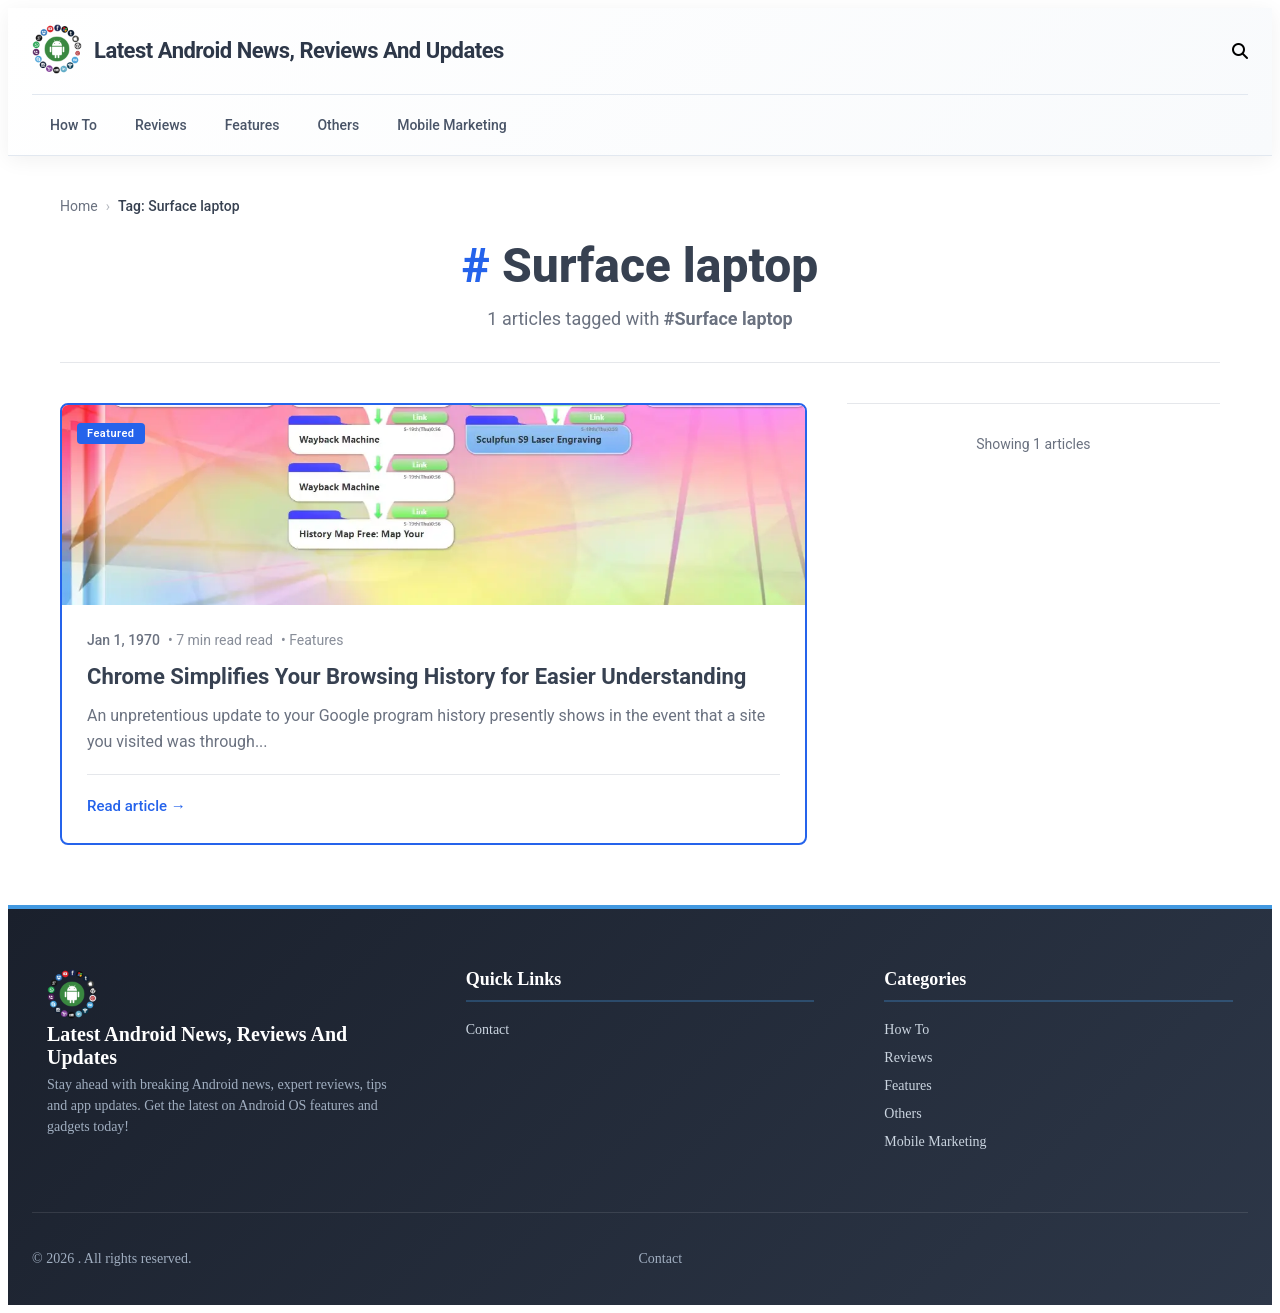  I want to click on Features, so click(252, 125).